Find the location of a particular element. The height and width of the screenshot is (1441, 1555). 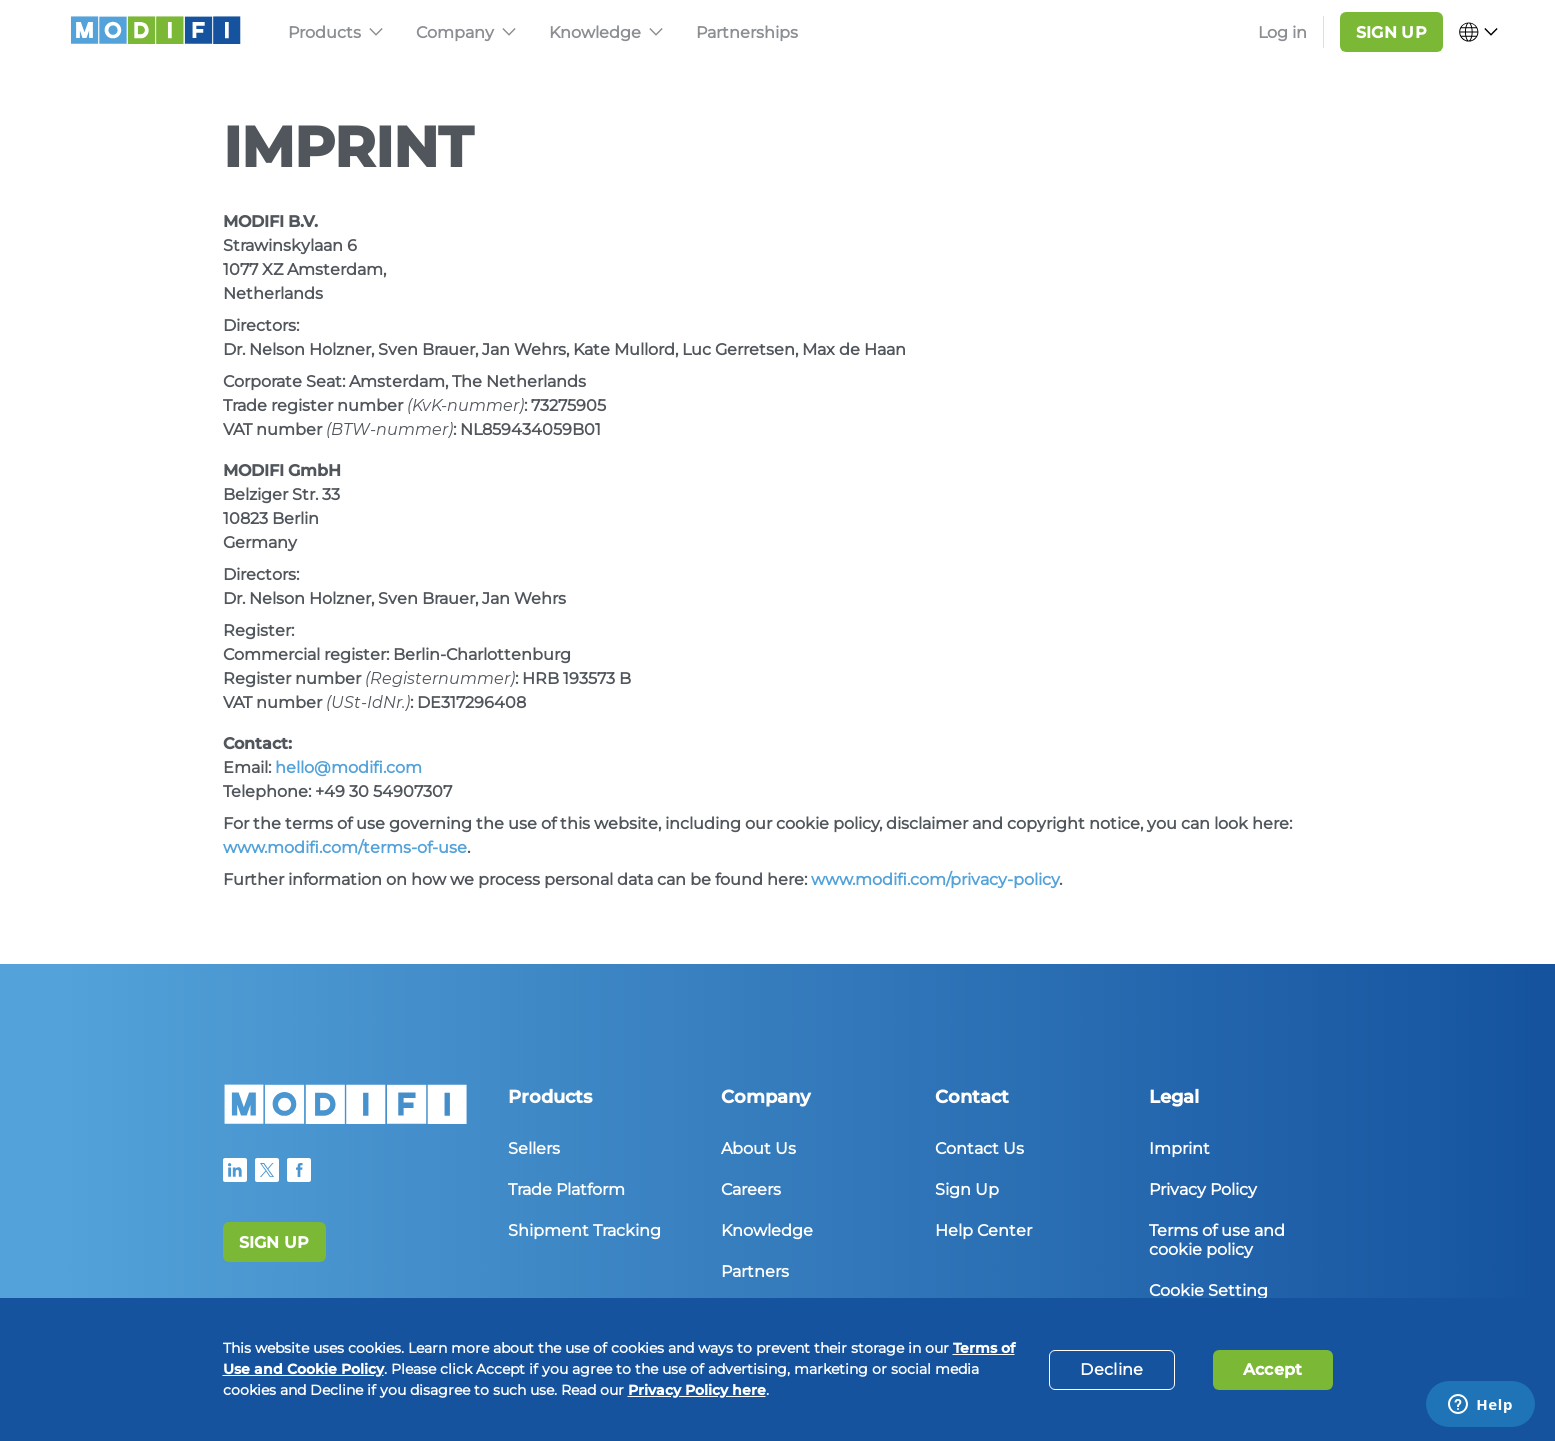

Sellers is located at coordinates (534, 1148).